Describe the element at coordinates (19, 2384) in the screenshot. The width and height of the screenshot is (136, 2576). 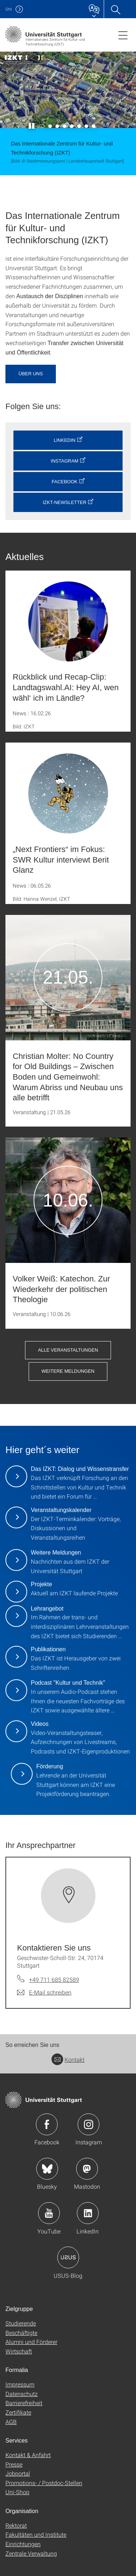
I see `Impressum` at that location.